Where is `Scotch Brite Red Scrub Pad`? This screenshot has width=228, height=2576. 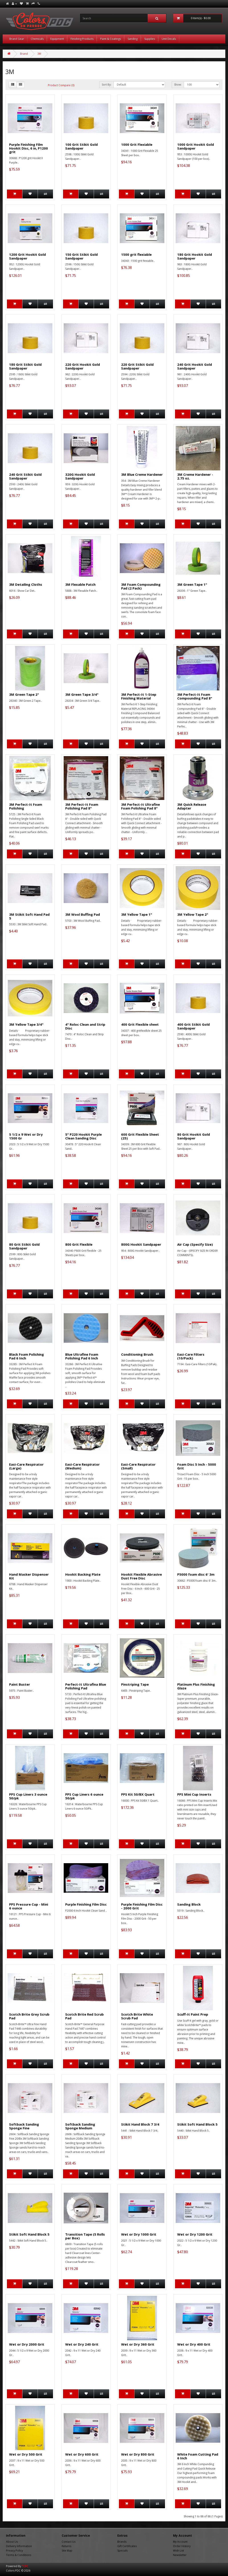
Scotch Brite Red Scrub Pad is located at coordinates (84, 2016).